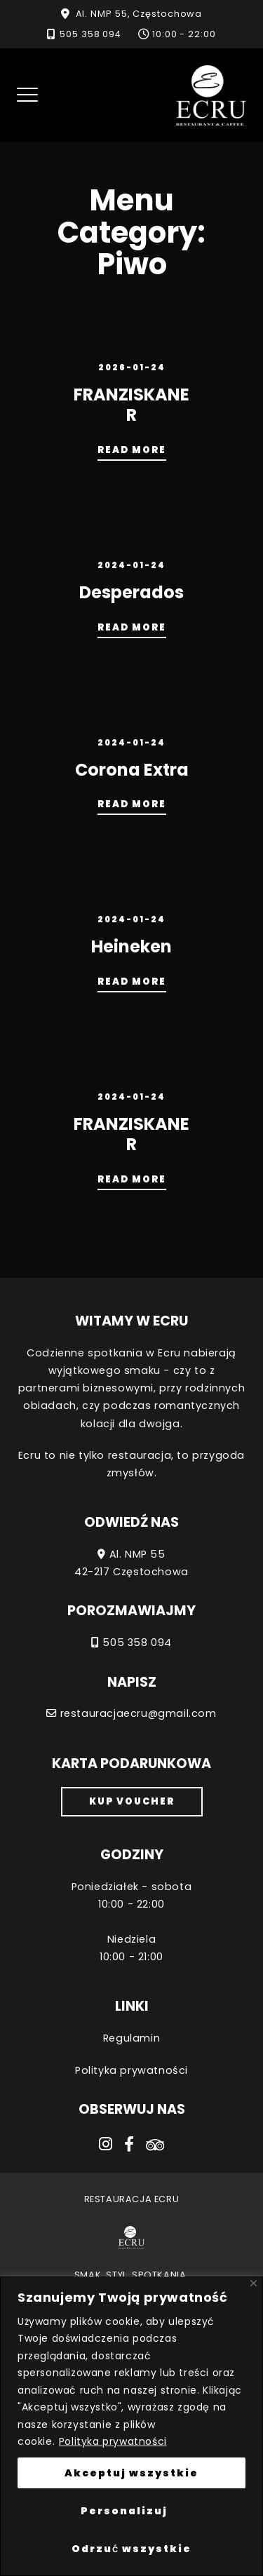 This screenshot has height=2576, width=263. I want to click on FRANZISKANER, so click(131, 404).